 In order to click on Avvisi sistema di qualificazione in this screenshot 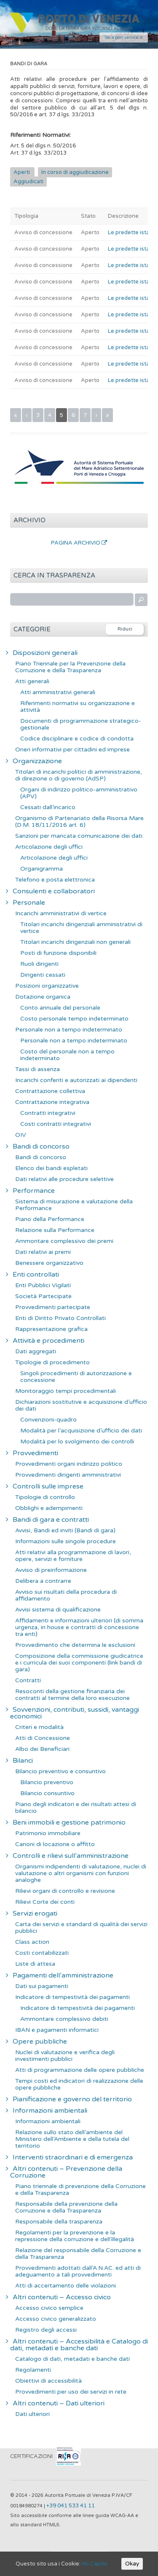, I will do `click(58, 1609)`.